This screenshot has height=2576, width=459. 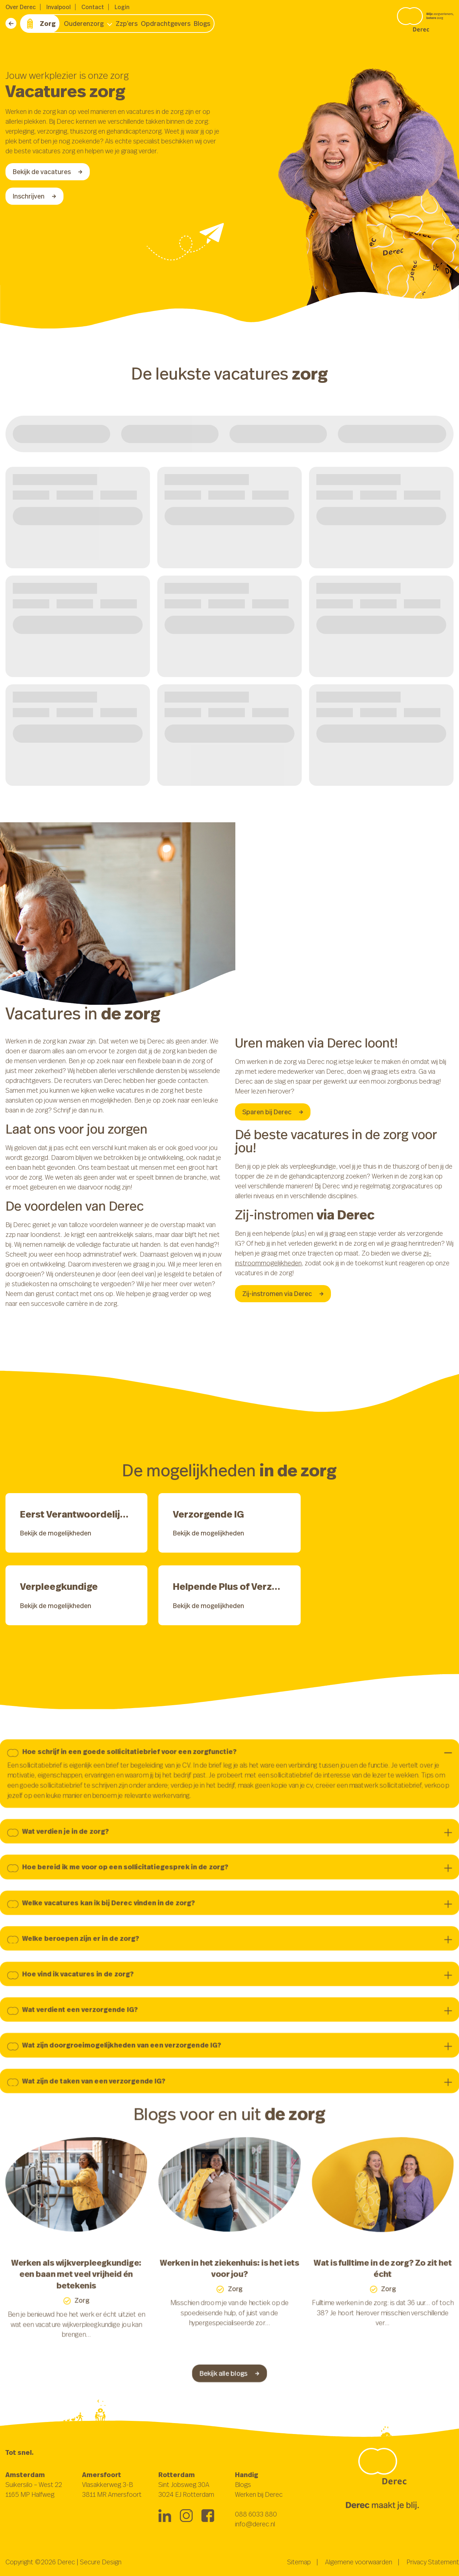 I want to click on Opdrachtgevers, so click(x=165, y=23).